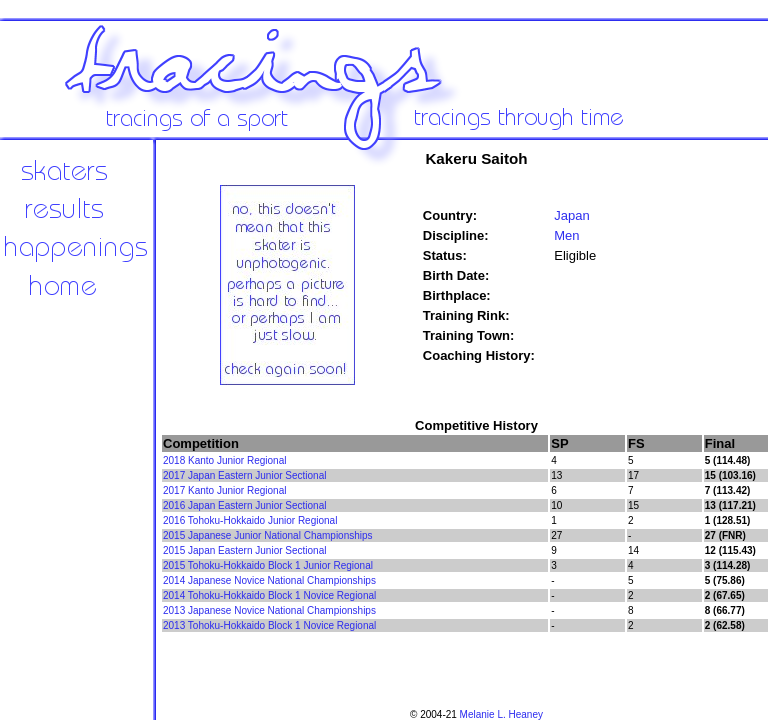  What do you see at coordinates (244, 475) in the screenshot?
I see `2017 Japan Eastern Junior Sectional` at bounding box center [244, 475].